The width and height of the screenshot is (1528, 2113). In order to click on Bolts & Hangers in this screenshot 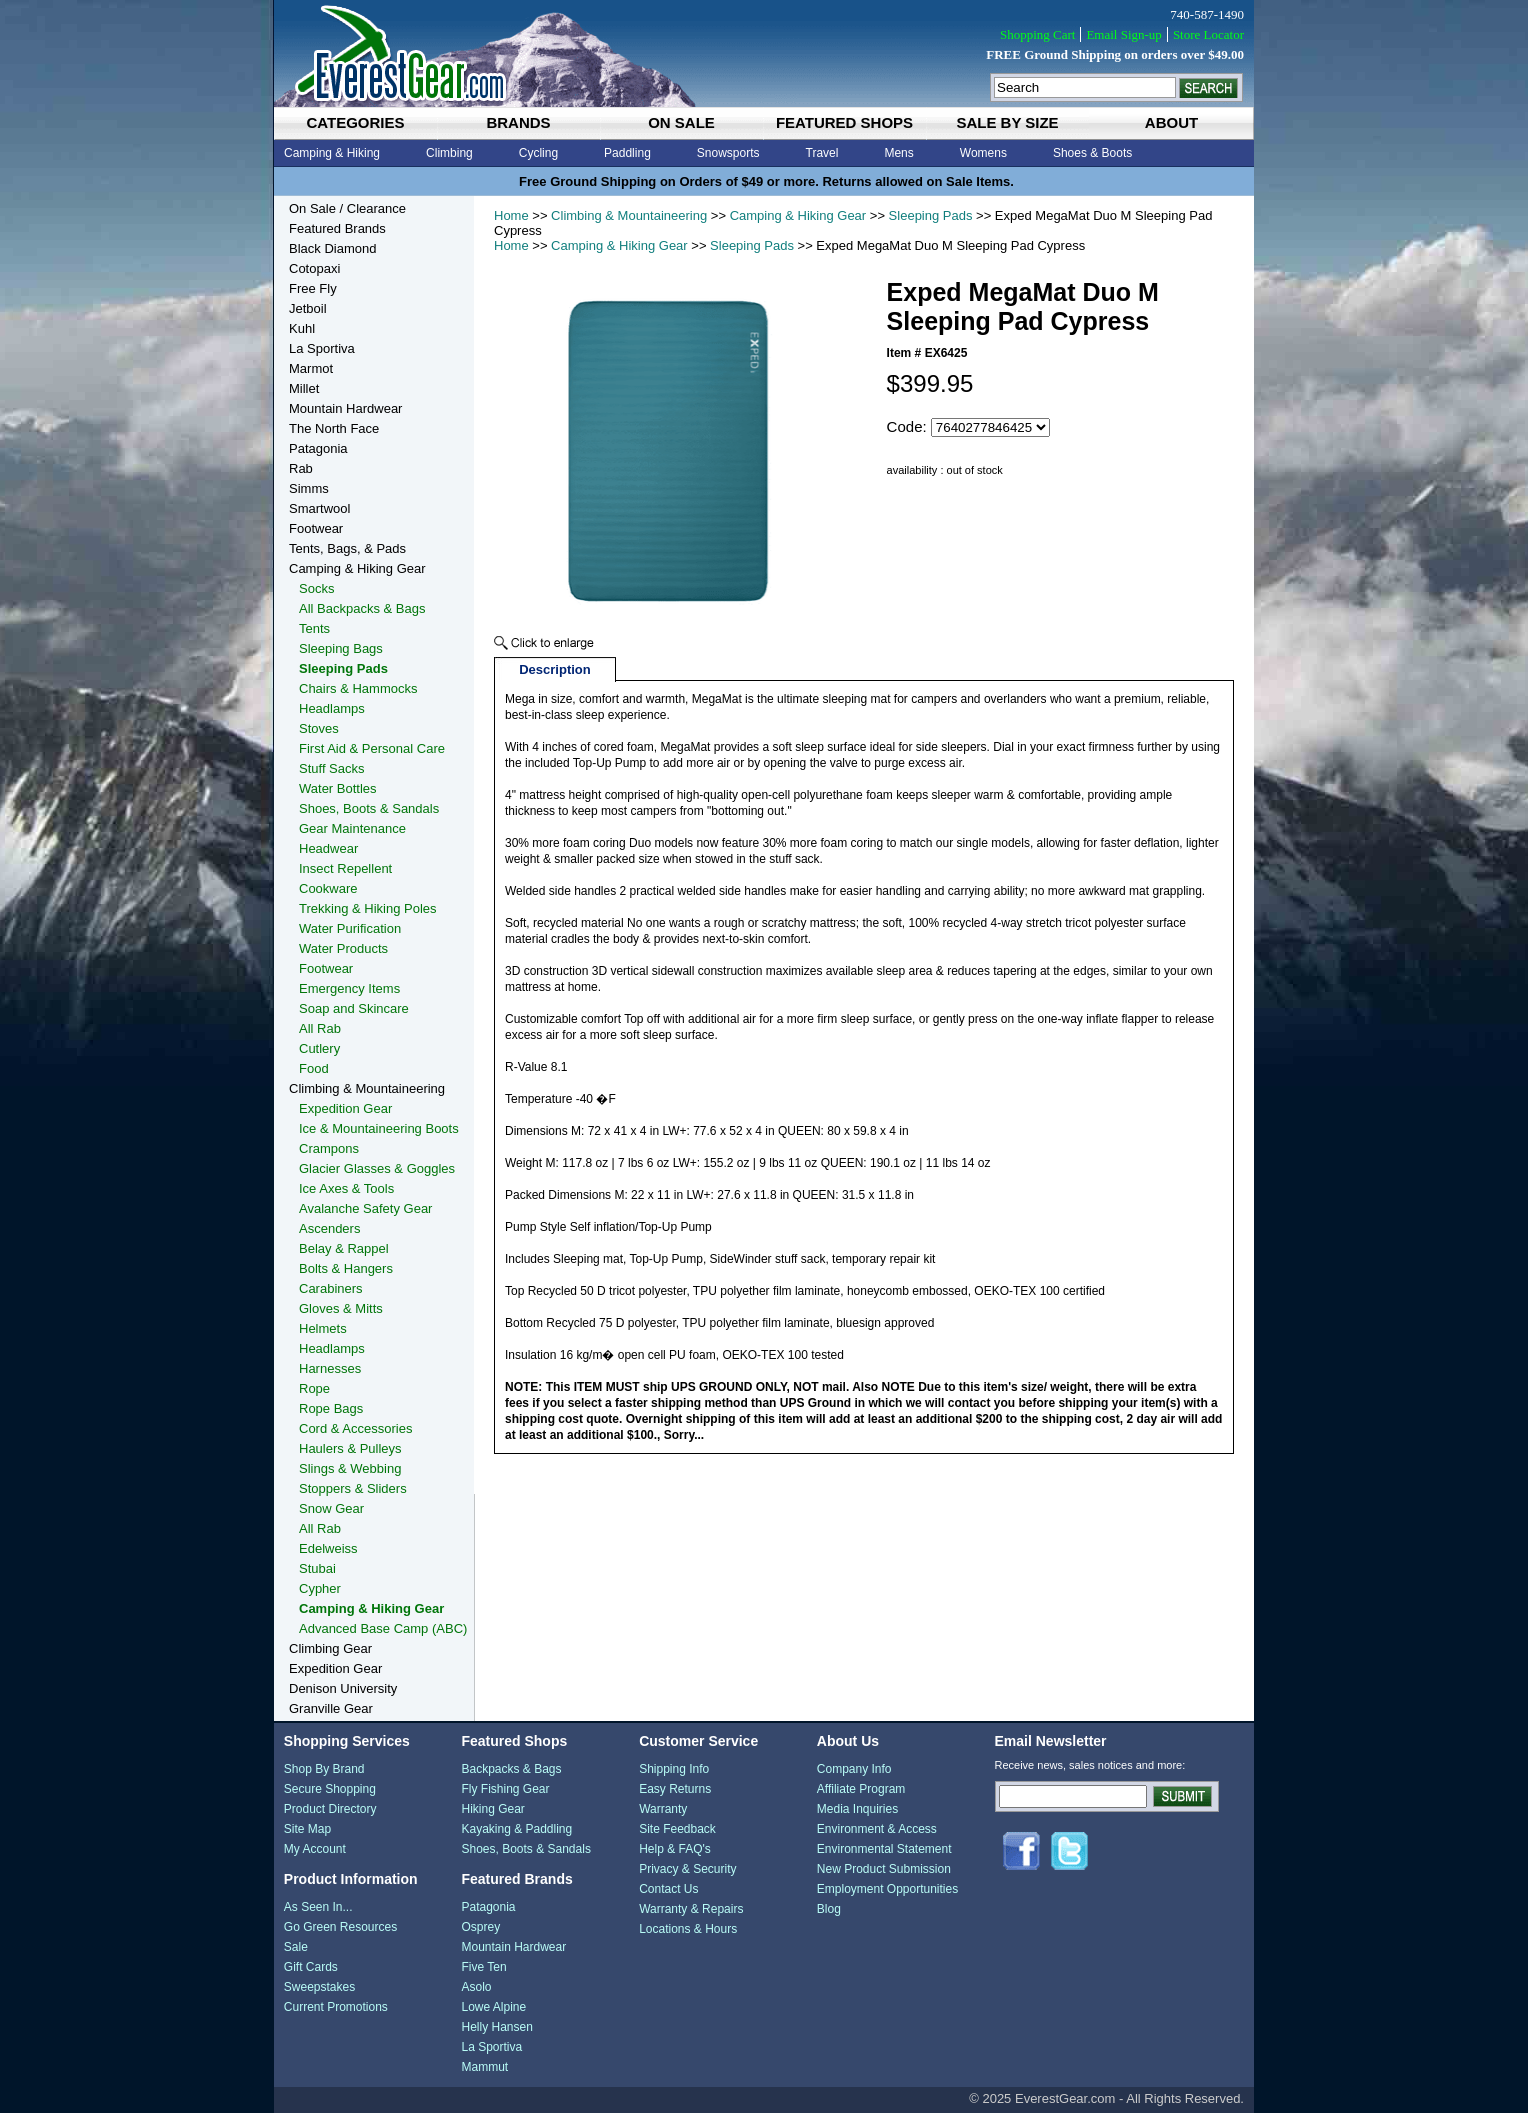, I will do `click(346, 1268)`.